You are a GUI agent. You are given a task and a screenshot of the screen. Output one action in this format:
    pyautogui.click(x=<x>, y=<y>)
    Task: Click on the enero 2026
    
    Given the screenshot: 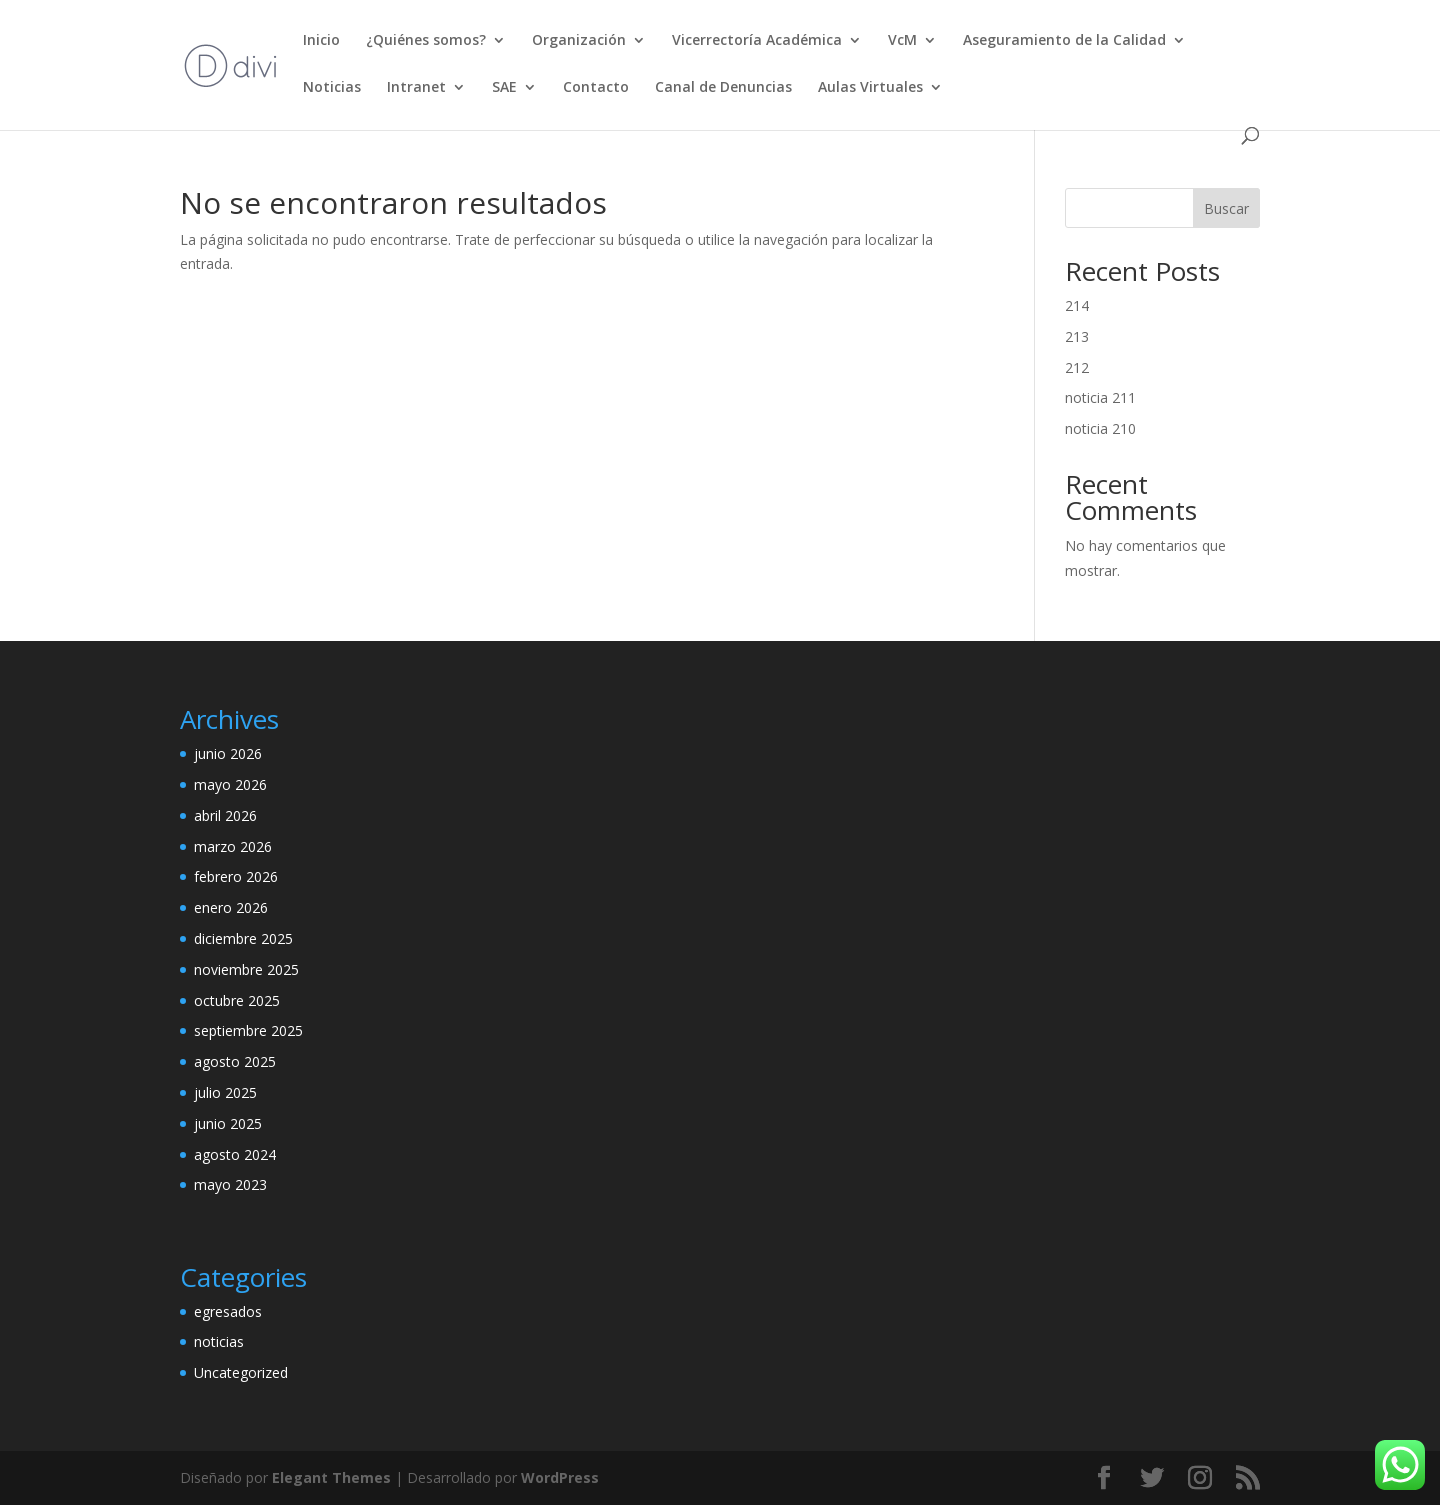 What is the action you would take?
    pyautogui.click(x=231, y=907)
    